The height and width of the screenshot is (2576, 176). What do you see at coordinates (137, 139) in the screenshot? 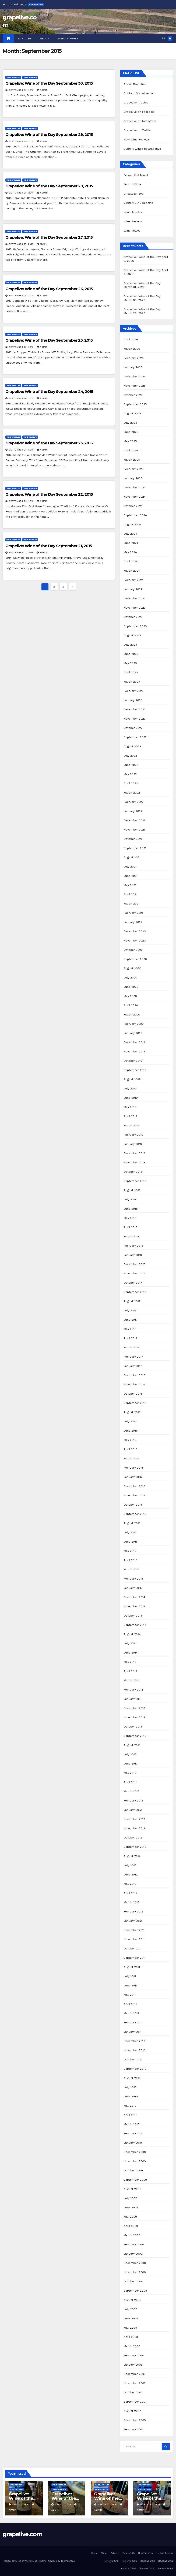
I see `New Wine Reviews` at bounding box center [137, 139].